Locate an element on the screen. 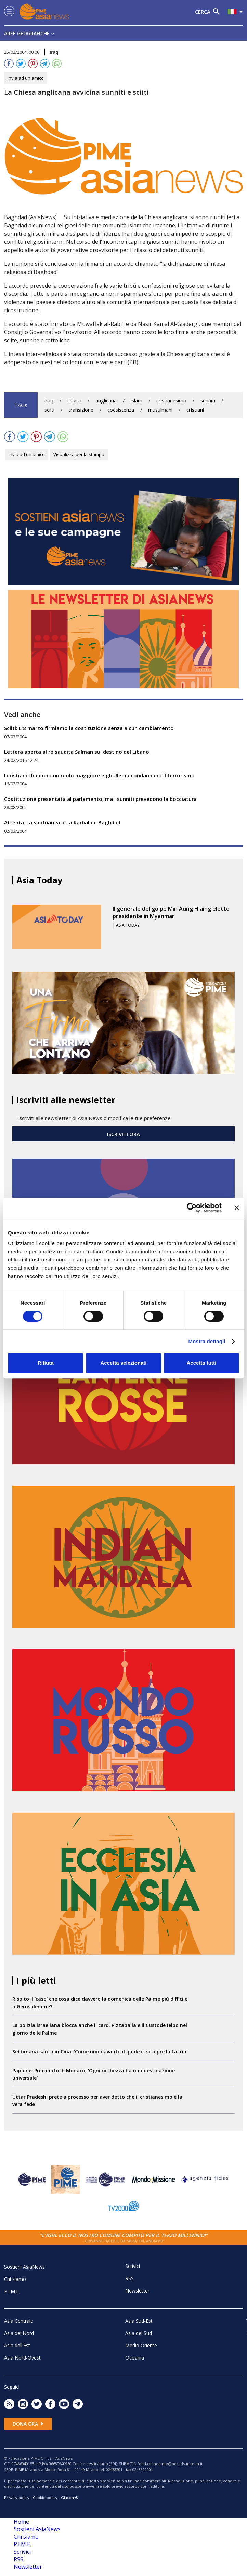 The image size is (247, 2576). sunniti is located at coordinates (207, 400).